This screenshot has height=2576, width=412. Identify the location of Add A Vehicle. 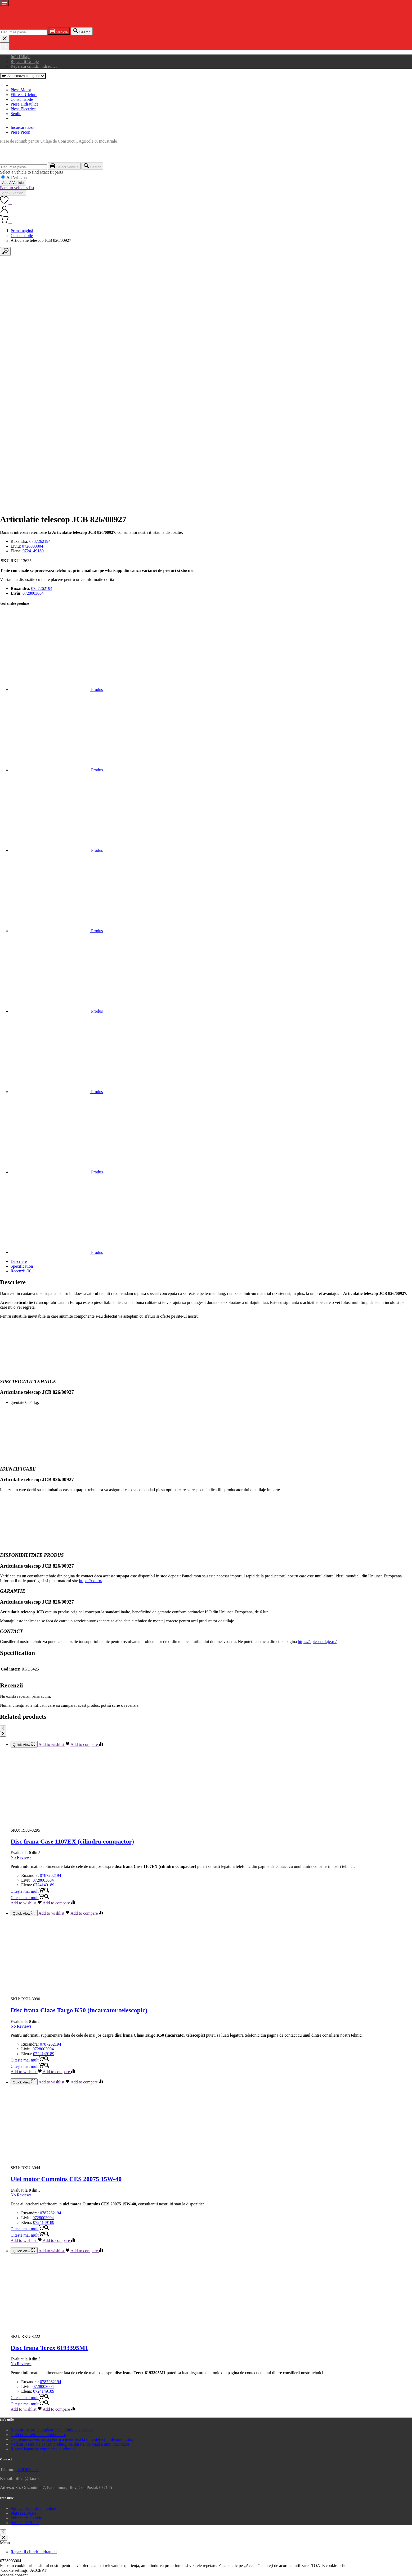
(13, 183).